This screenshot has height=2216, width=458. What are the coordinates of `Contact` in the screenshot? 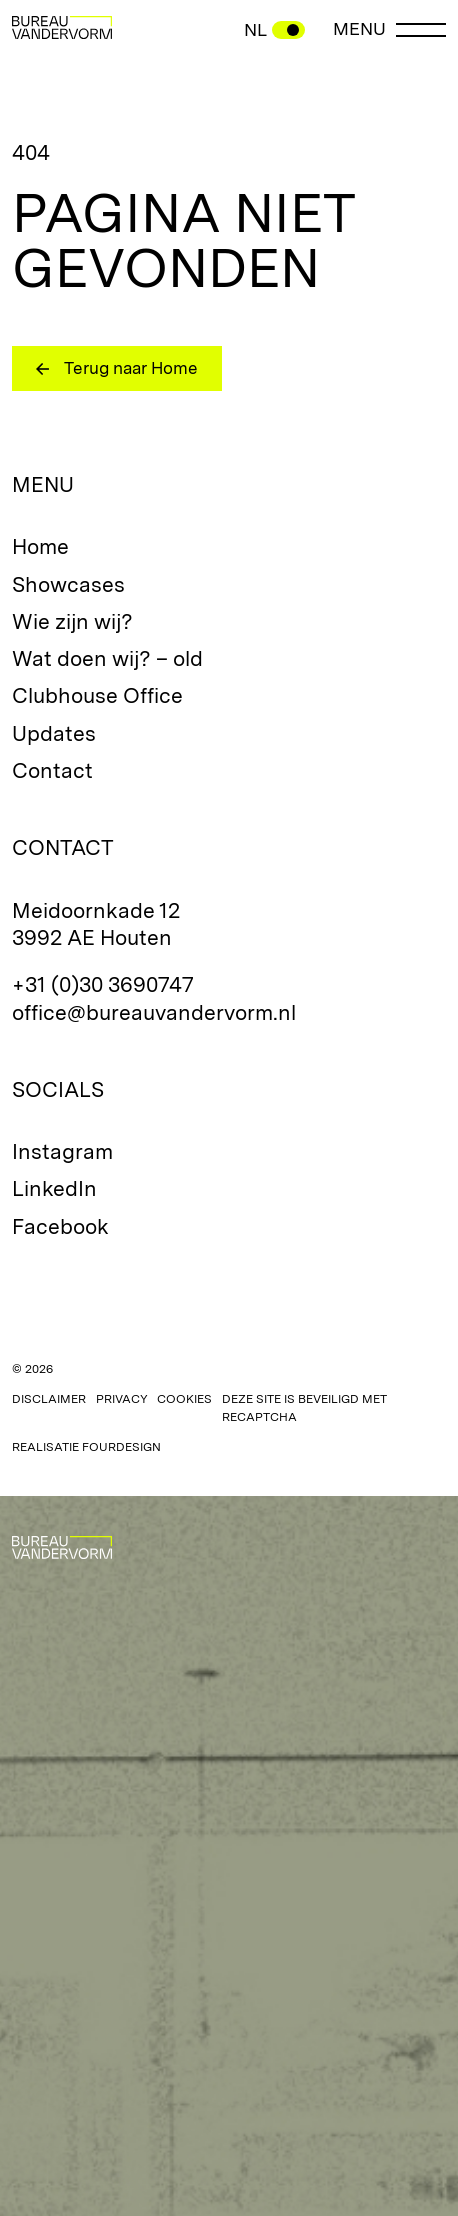 It's located at (52, 770).